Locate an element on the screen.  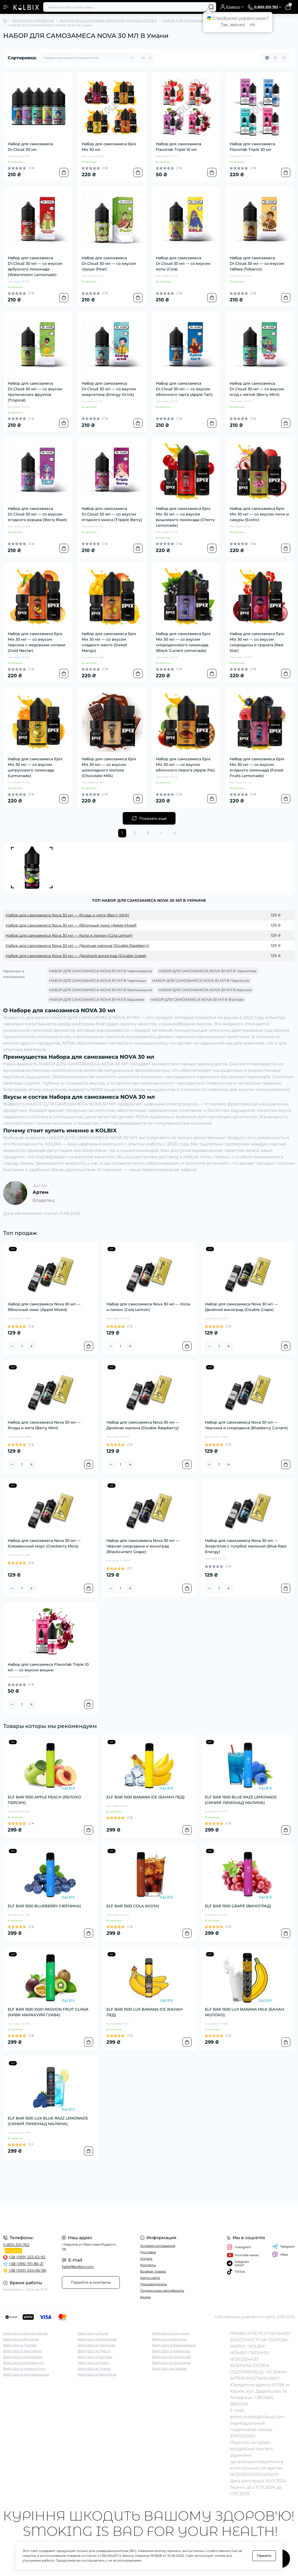
Вейп Шоп в Ужгороде is located at coordinates (170, 2333).